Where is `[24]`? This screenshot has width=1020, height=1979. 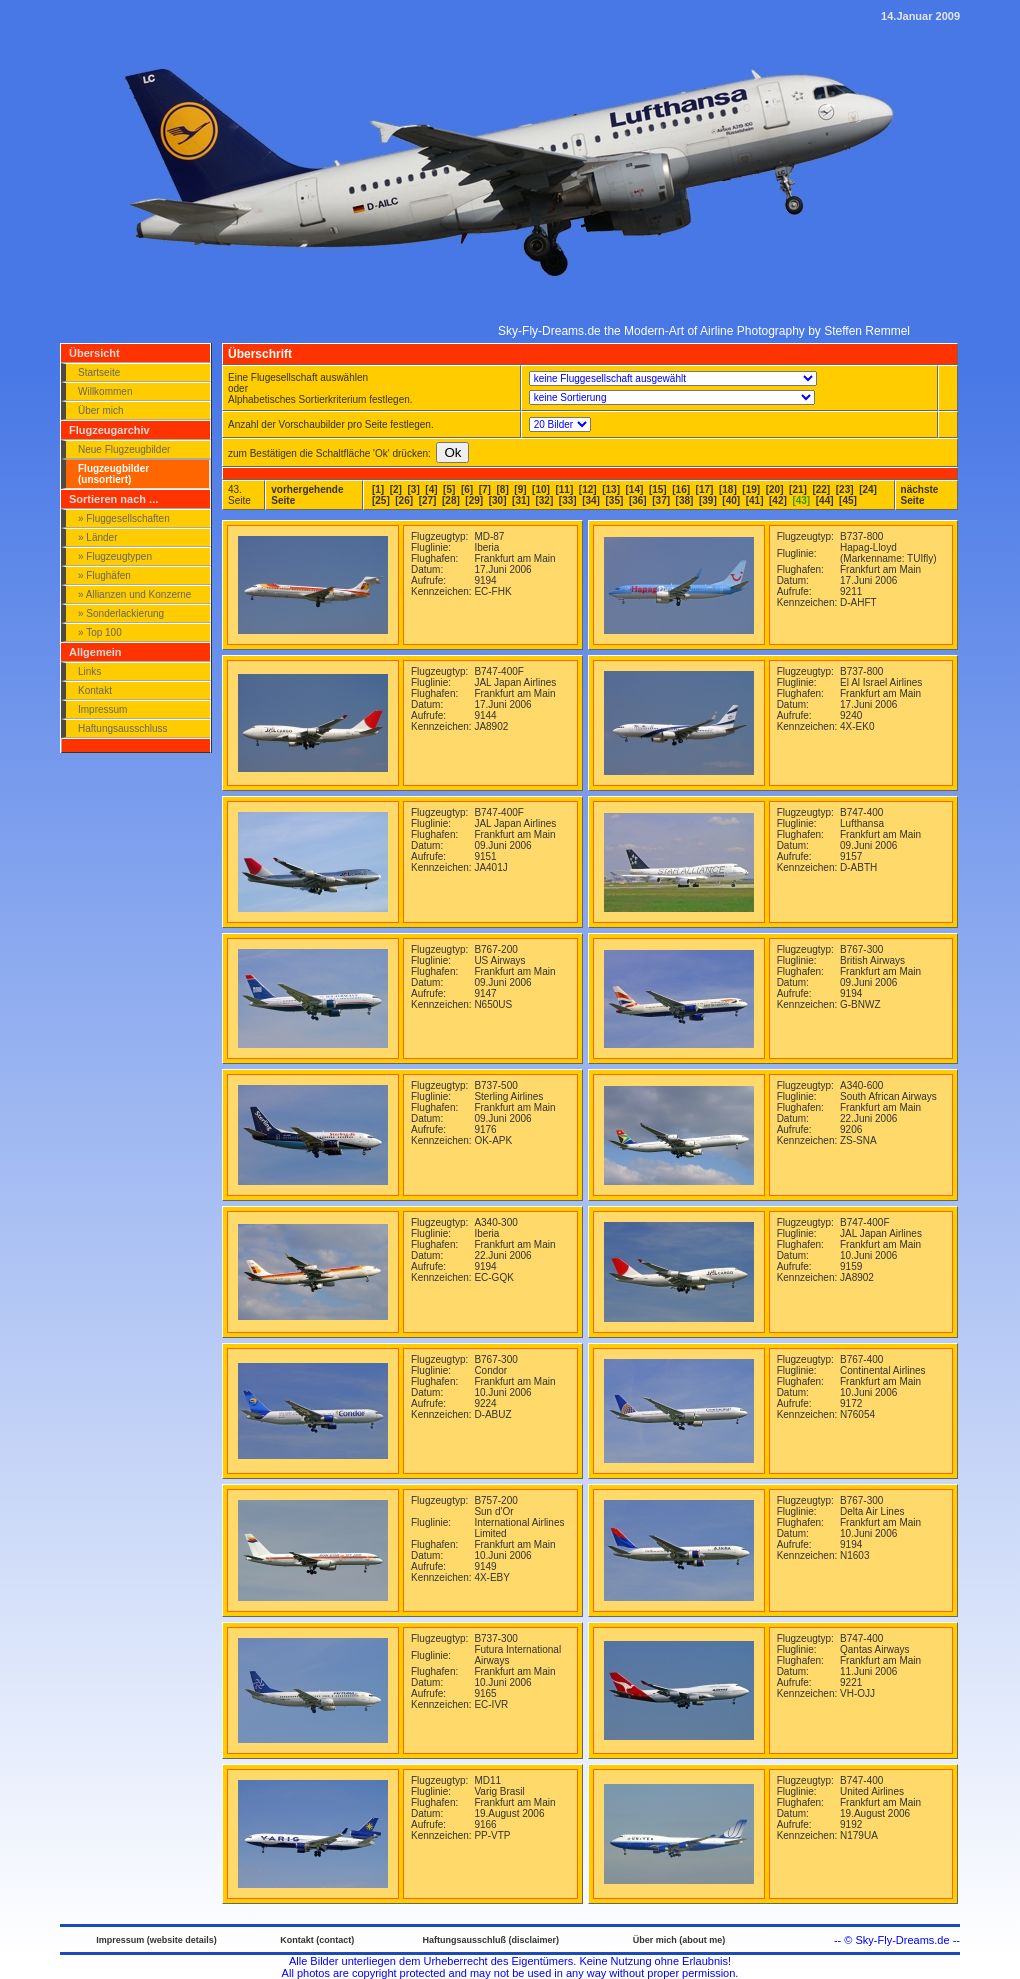 [24] is located at coordinates (868, 489).